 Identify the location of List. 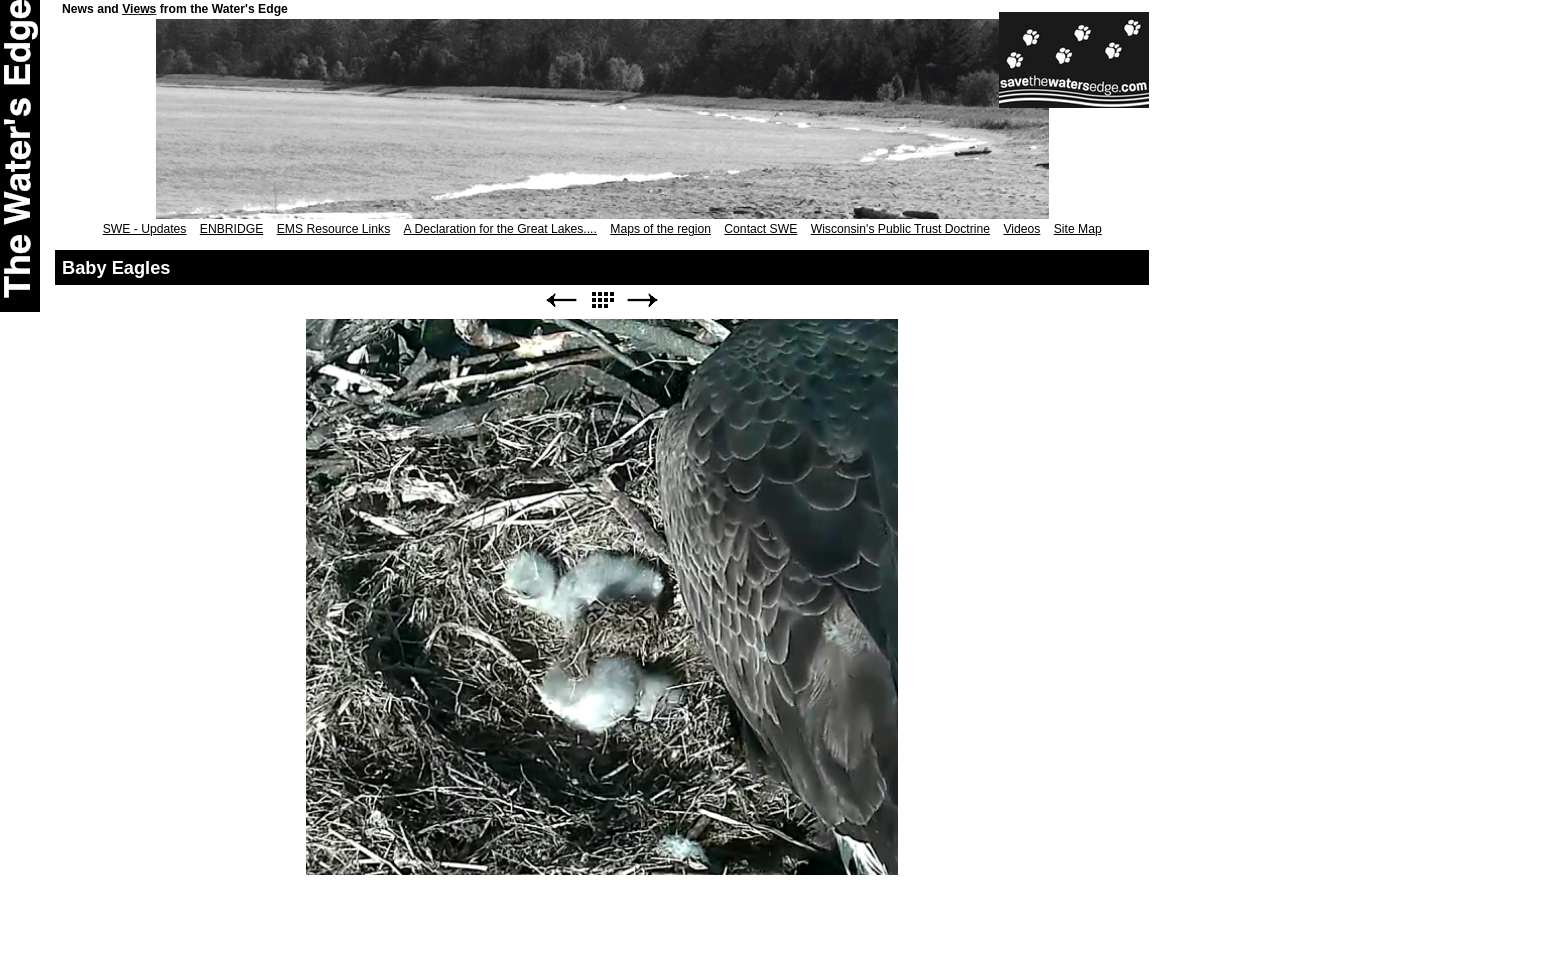
(602, 300).